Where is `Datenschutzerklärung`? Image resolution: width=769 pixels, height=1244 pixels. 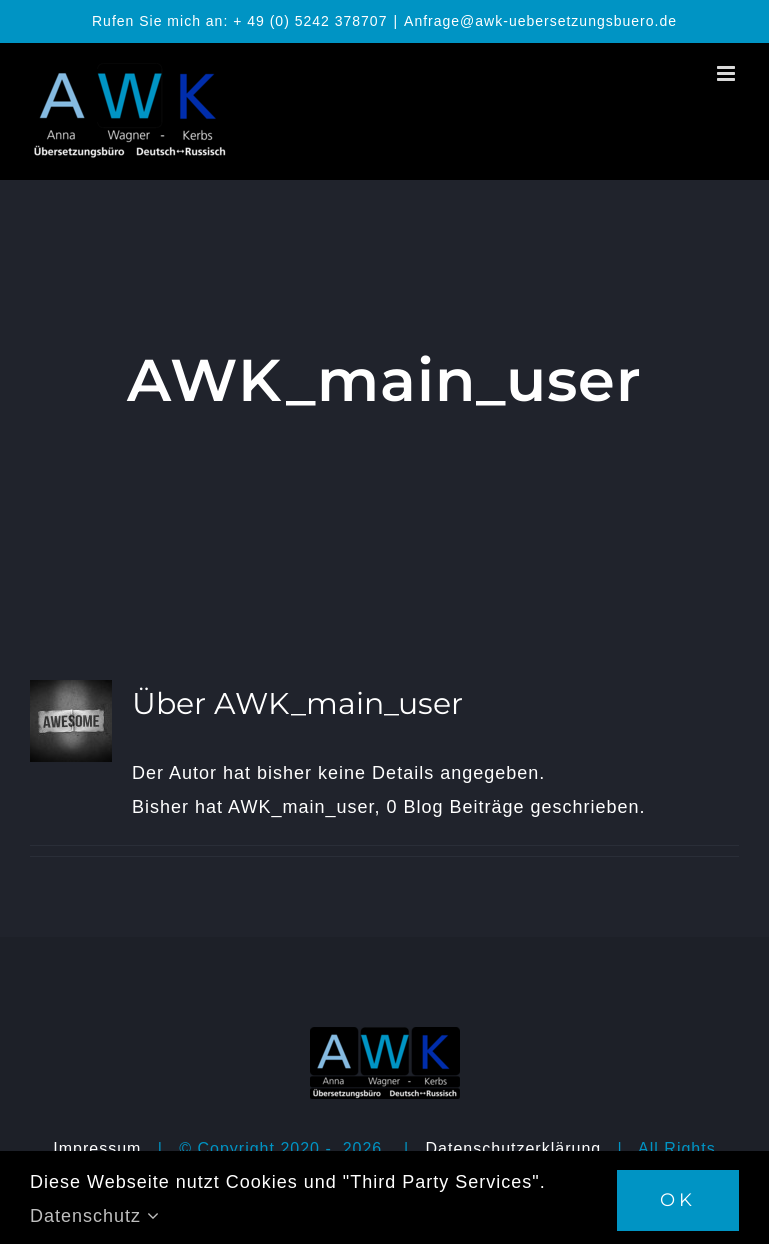
Datenschutzerklärung is located at coordinates (514, 1148).